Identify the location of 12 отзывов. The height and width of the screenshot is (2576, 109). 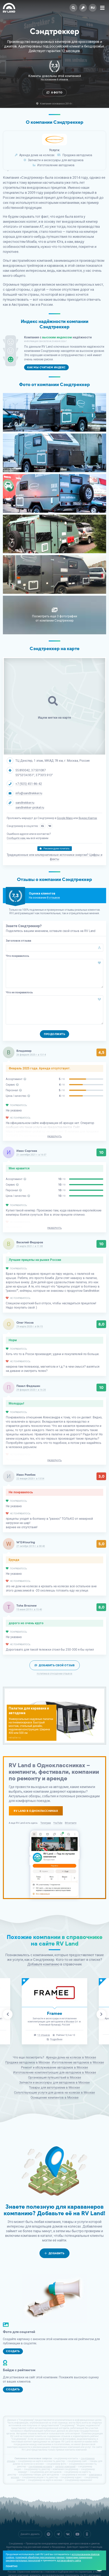
(43, 2035).